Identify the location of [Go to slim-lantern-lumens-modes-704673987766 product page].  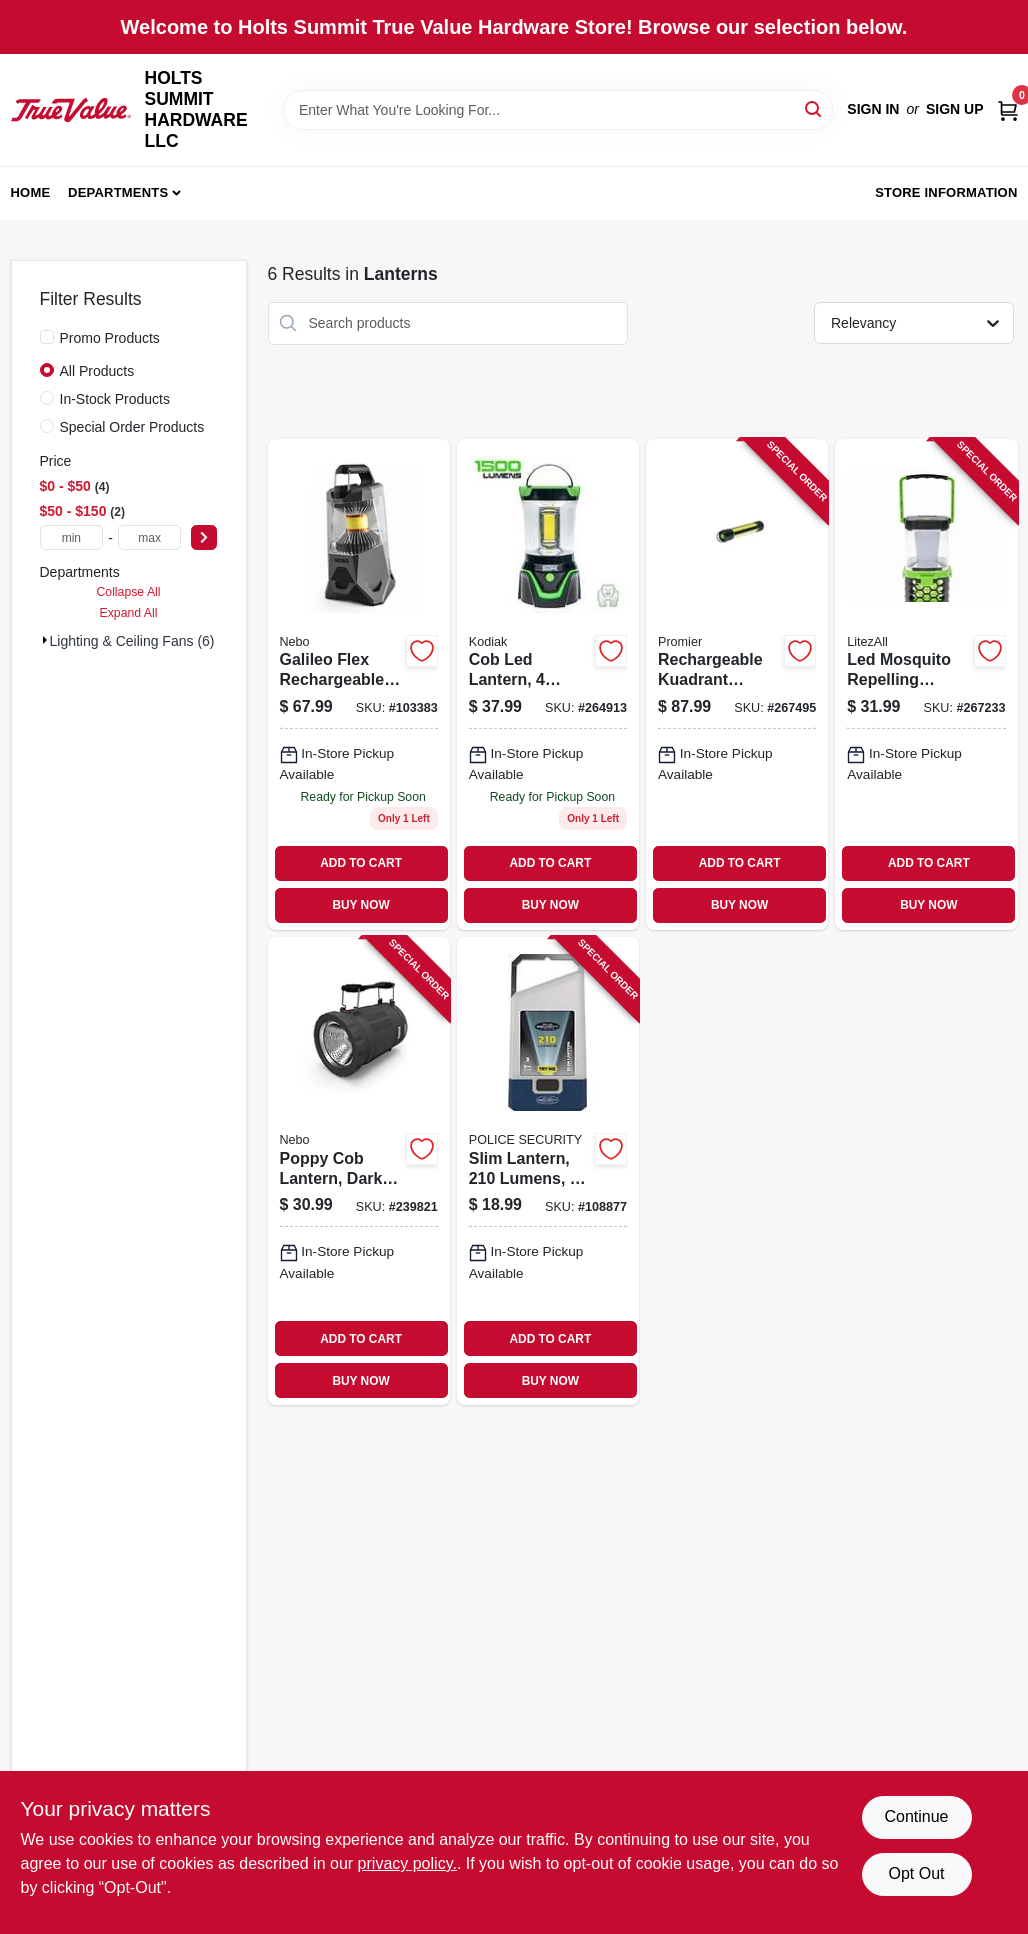
(548, 1171).